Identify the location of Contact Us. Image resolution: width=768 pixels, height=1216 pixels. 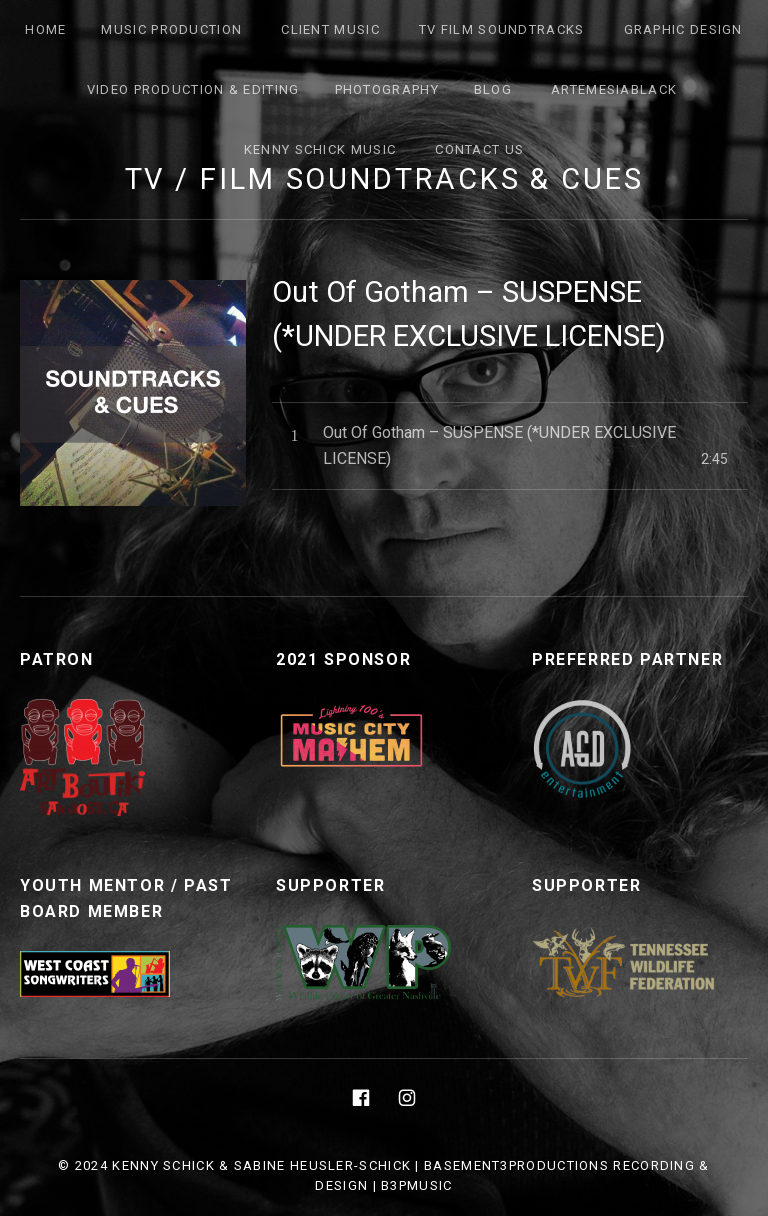
(479, 149).